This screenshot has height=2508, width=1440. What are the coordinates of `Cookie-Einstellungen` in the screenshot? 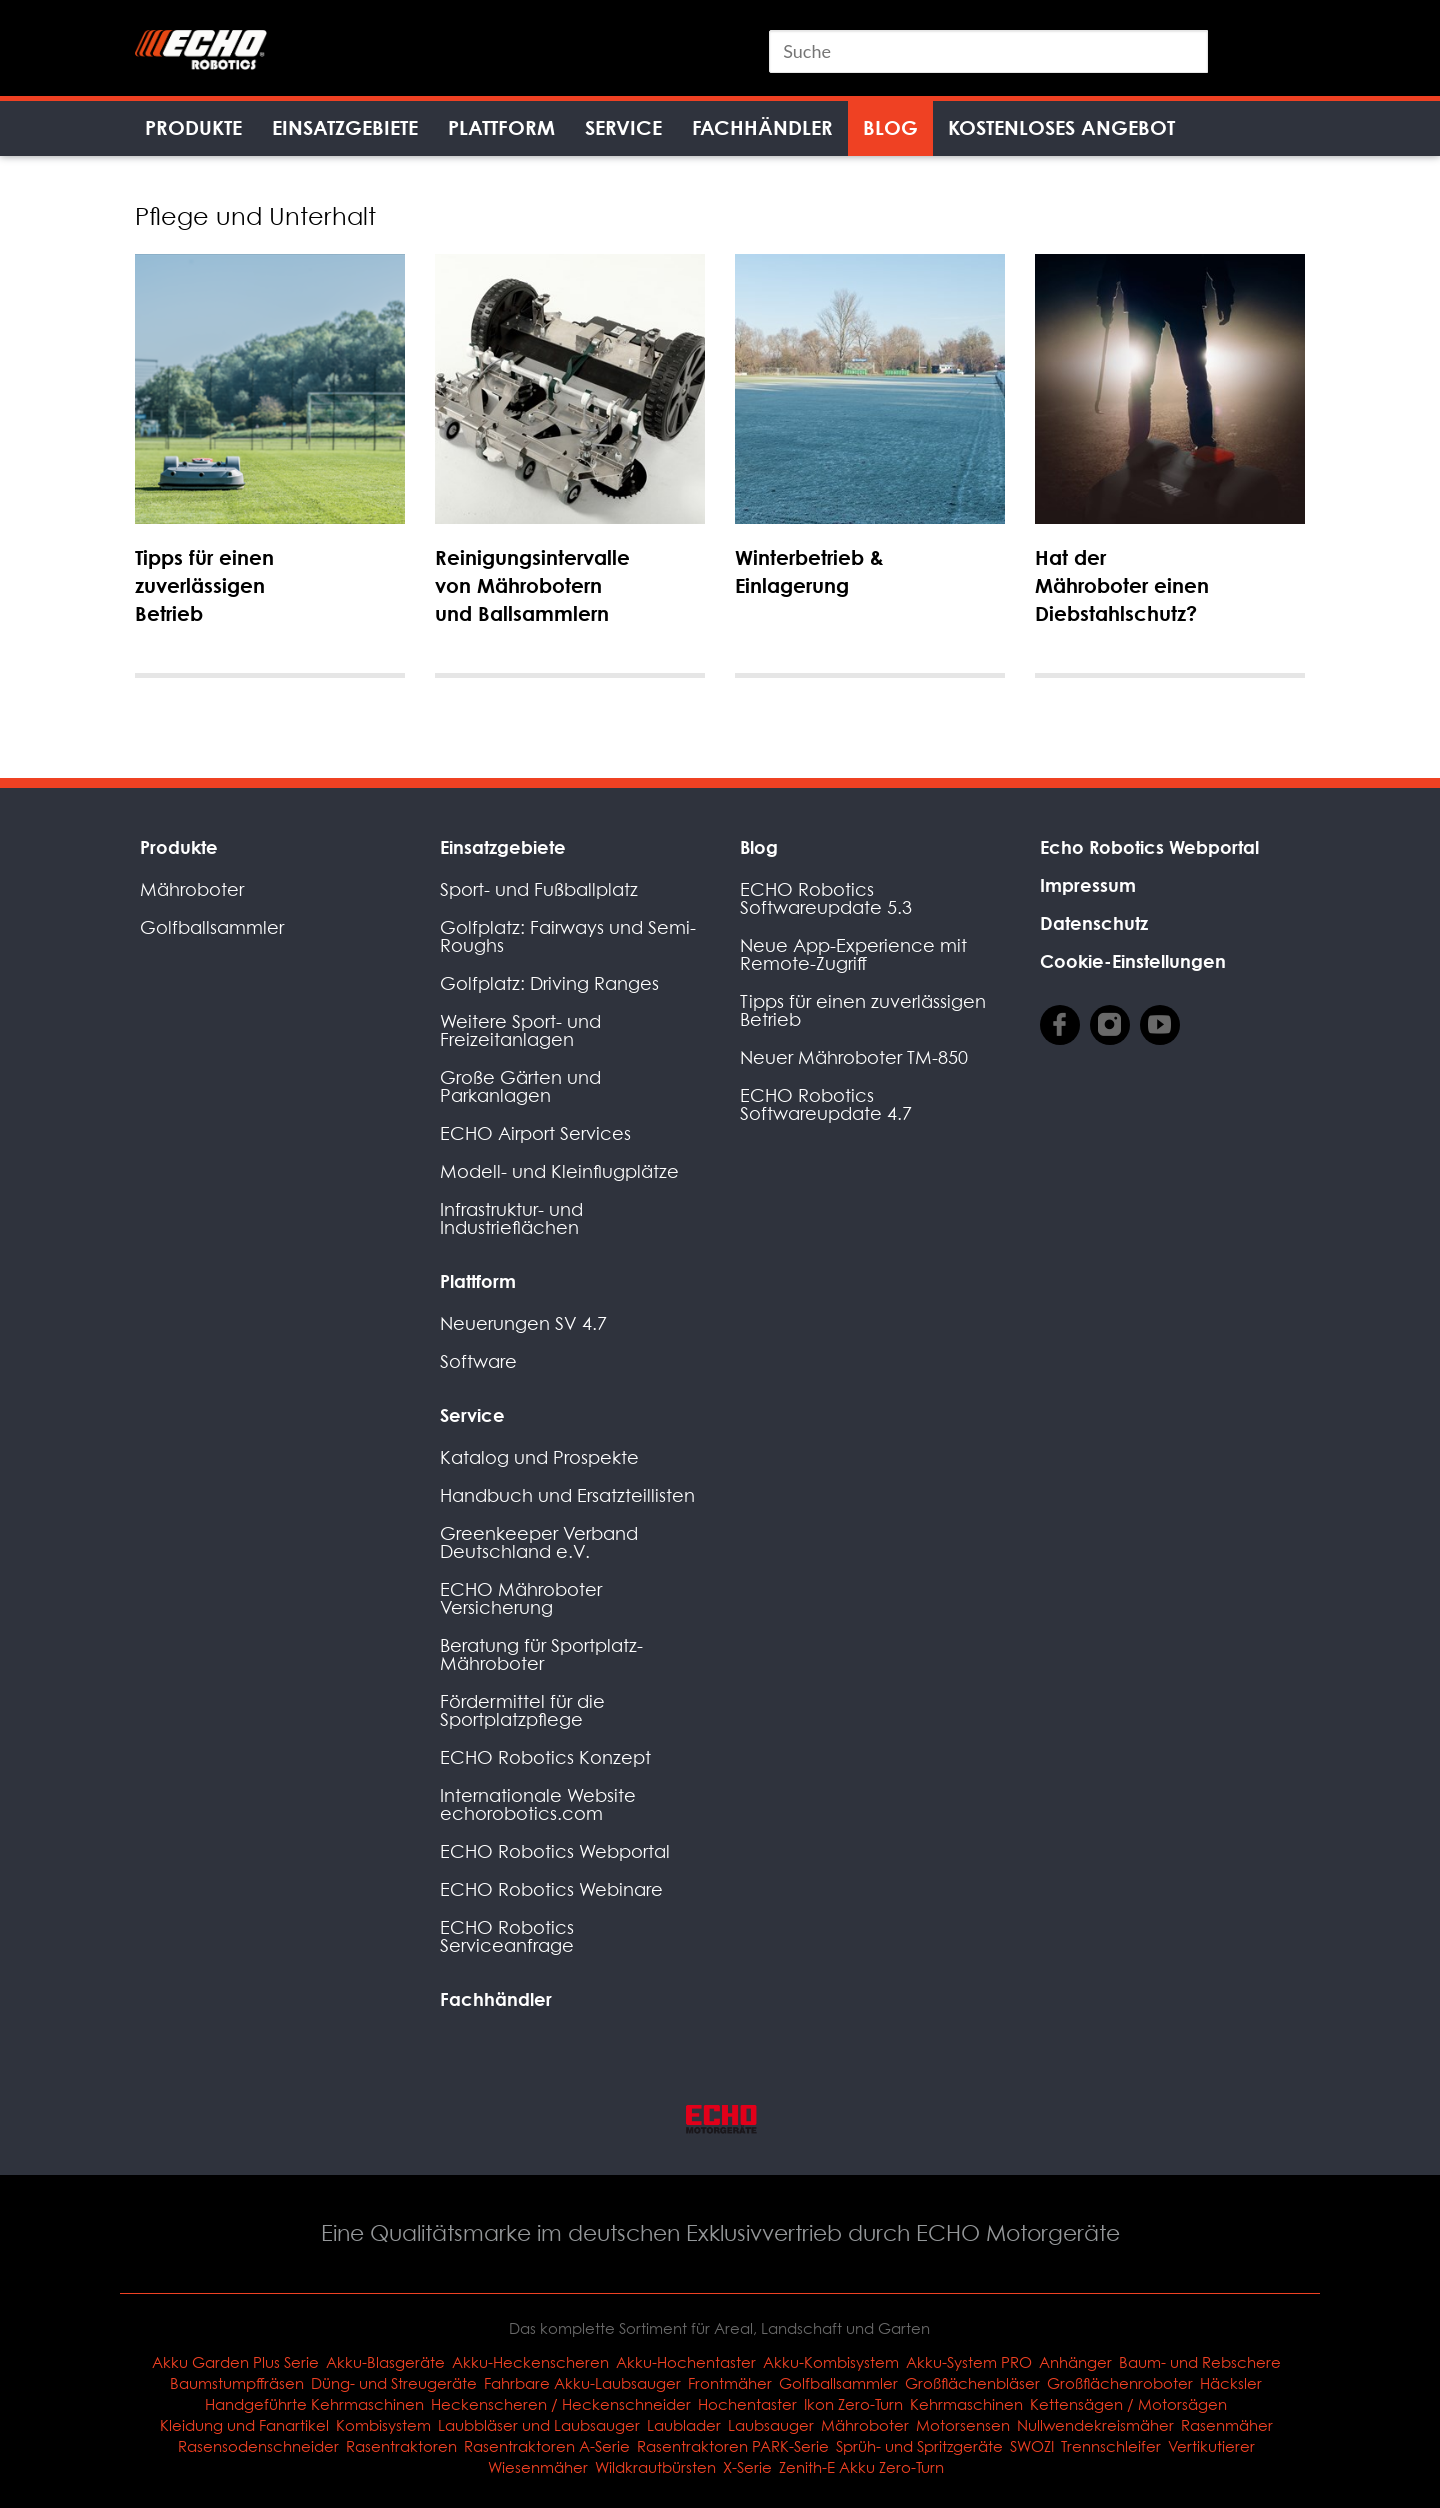 It's located at (1133, 961).